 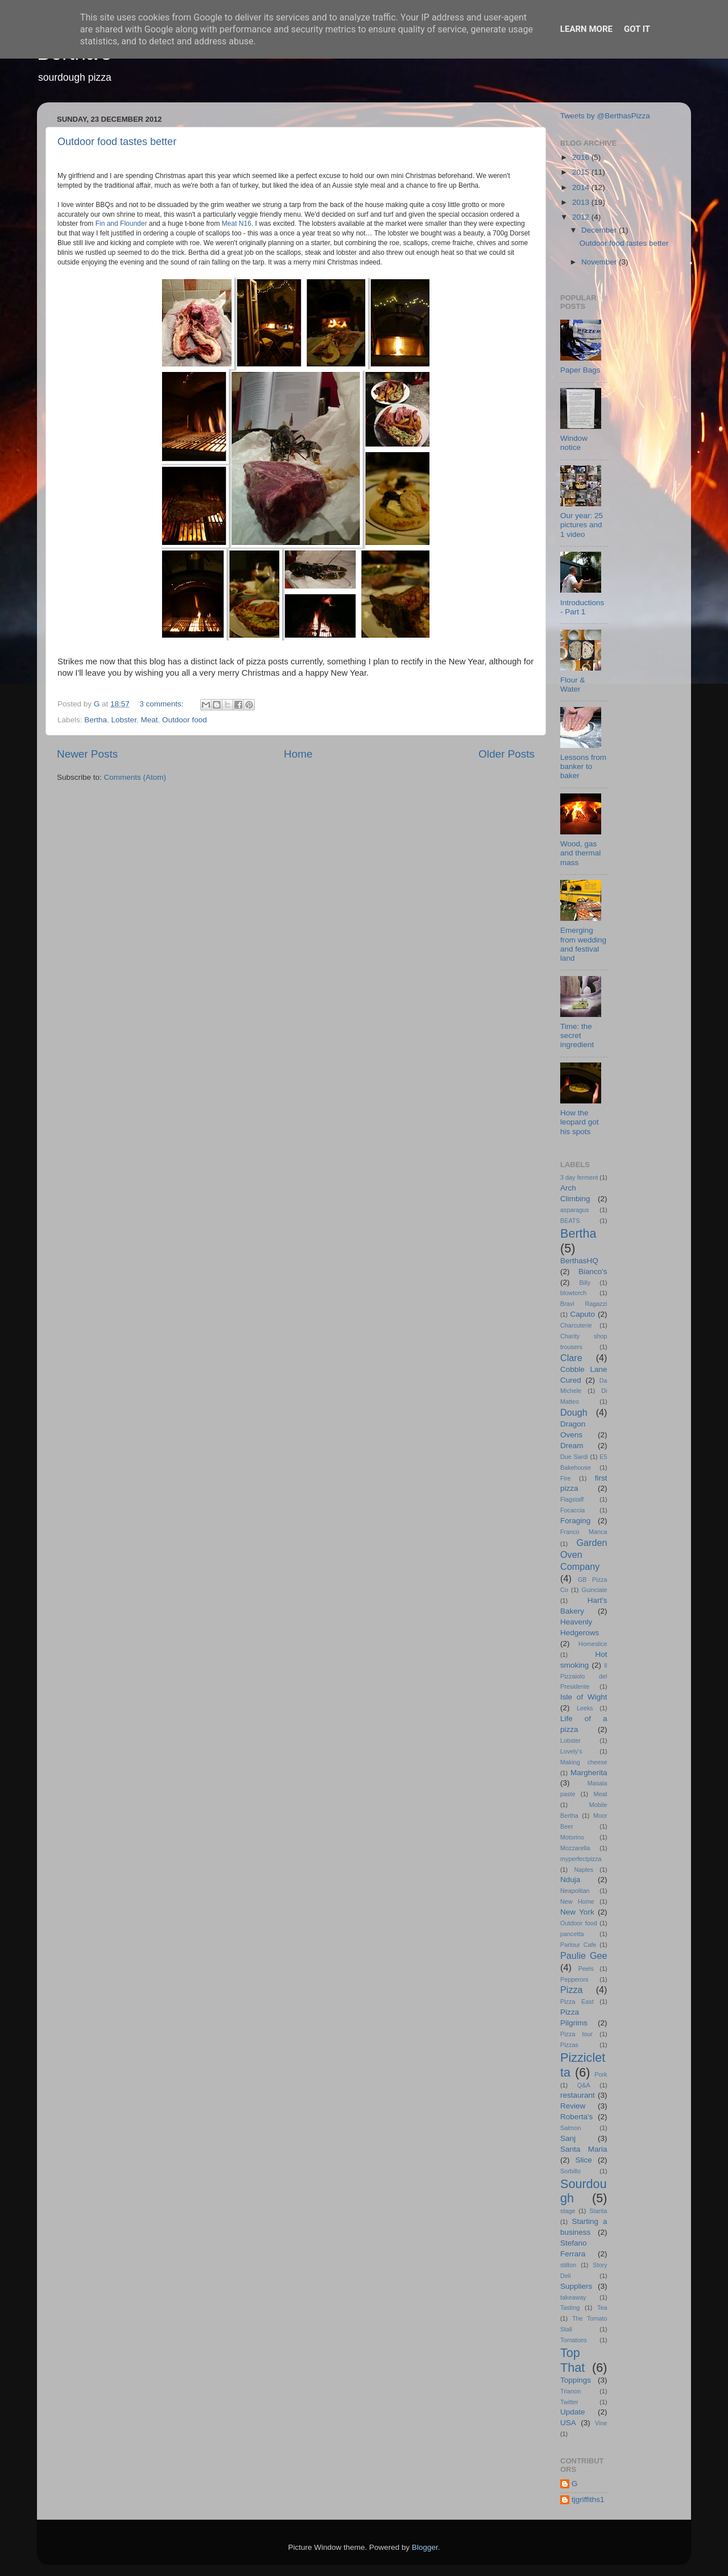 I want to click on Newer Posts, so click(x=87, y=754).